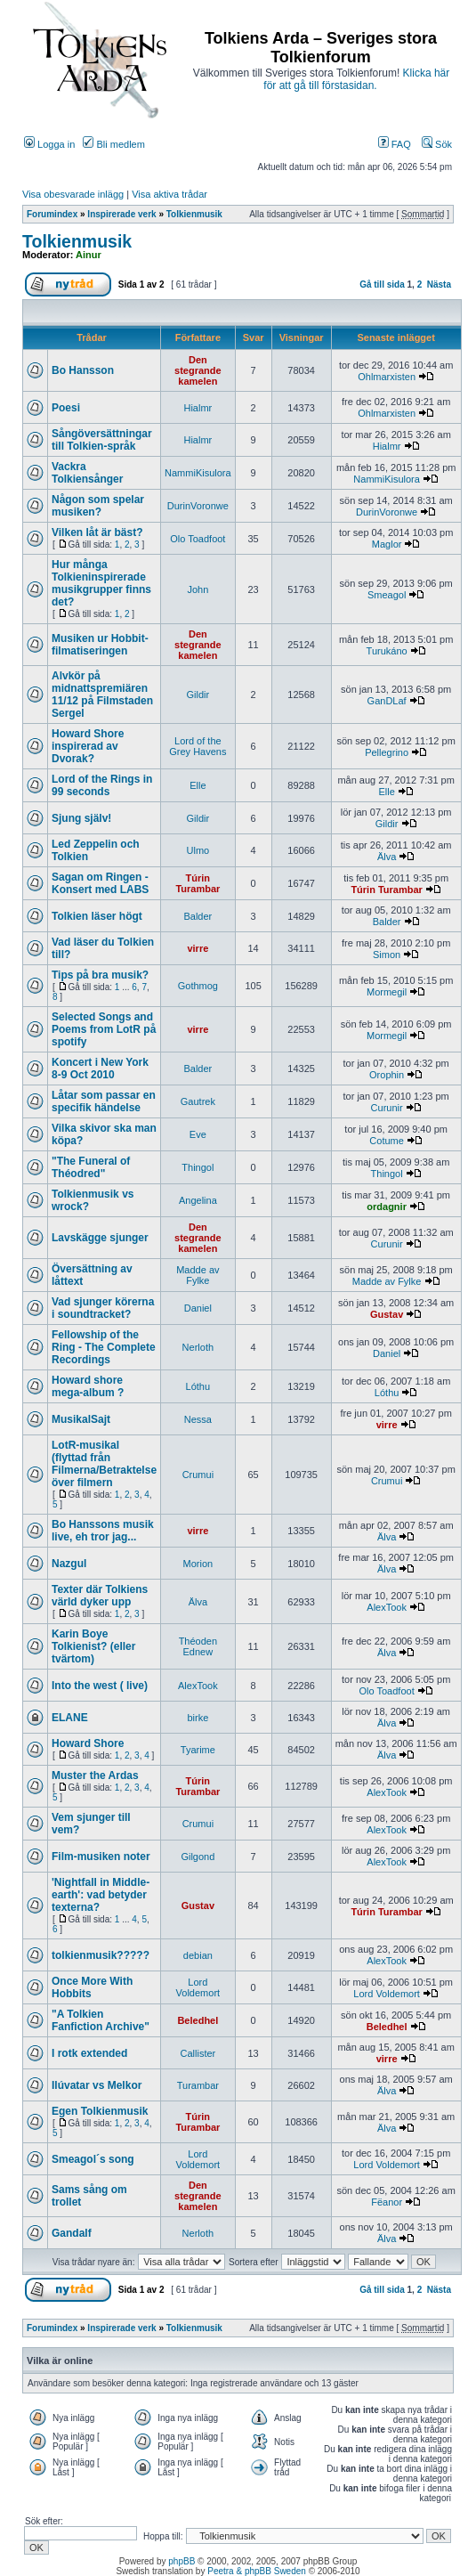 The width and height of the screenshot is (476, 2576). What do you see at coordinates (100, 2111) in the screenshot?
I see `Egen Tolkienmusik` at bounding box center [100, 2111].